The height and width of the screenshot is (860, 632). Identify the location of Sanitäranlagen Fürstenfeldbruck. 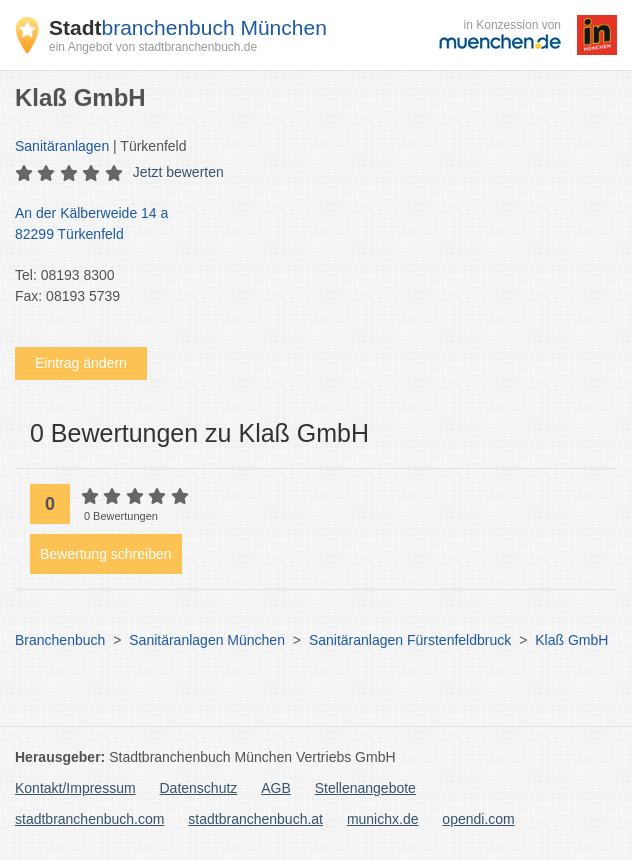
(410, 640).